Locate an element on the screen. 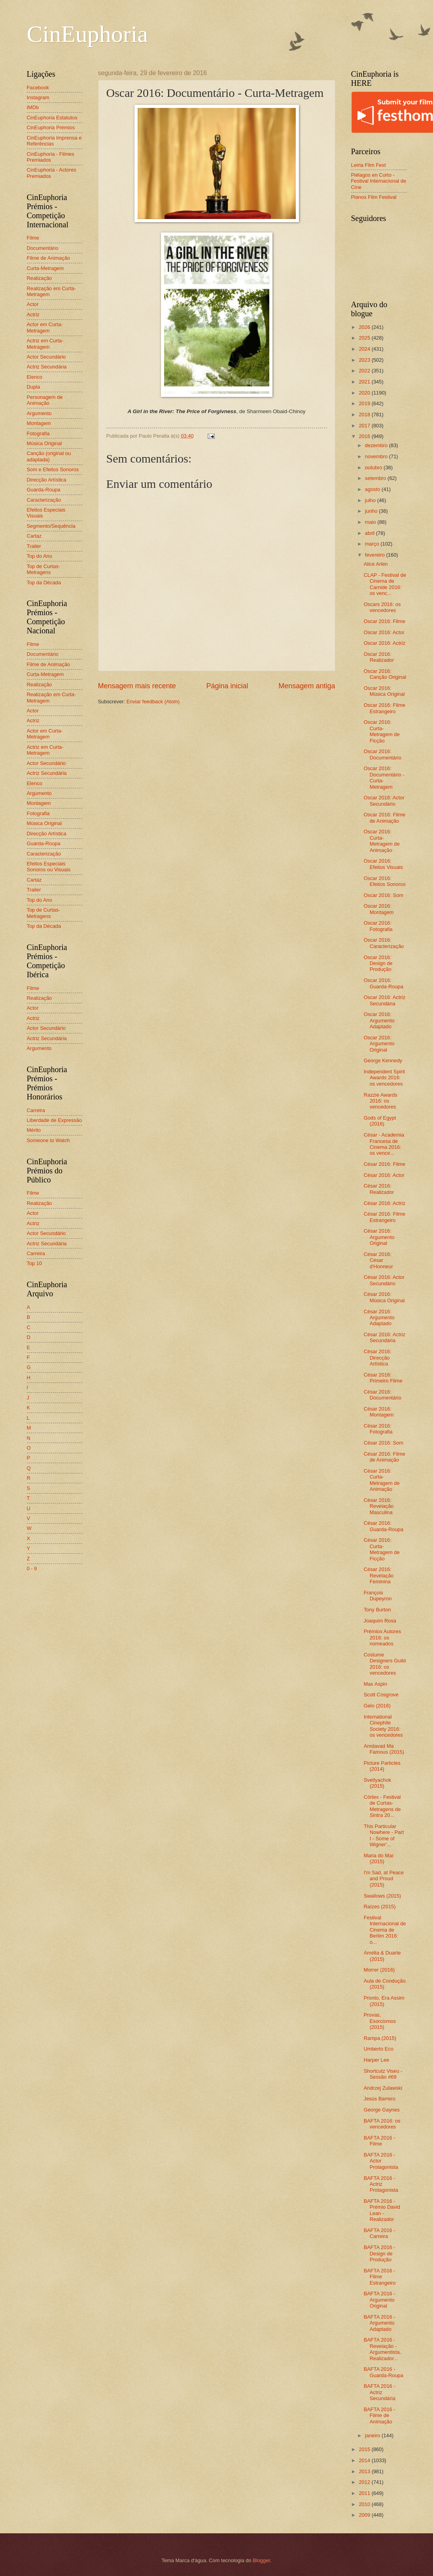 The height and width of the screenshot is (2576, 433). Oscar 2016: Efeitos Sonoros is located at coordinates (385, 881).